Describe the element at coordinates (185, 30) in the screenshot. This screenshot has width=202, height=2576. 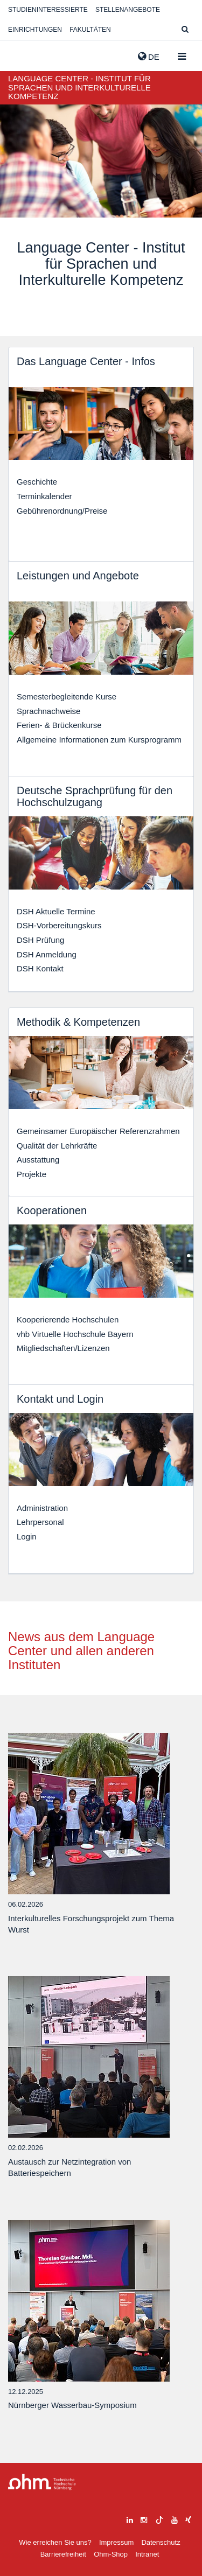
I see `[Suche]` at that location.